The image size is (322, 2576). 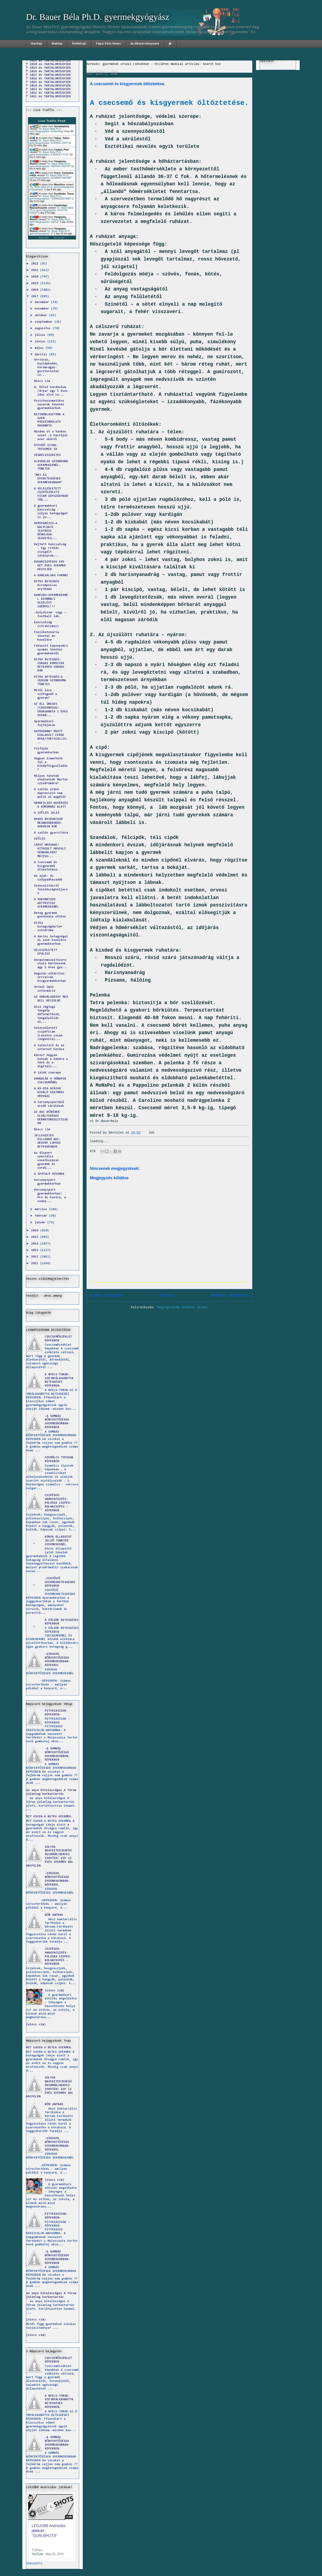 I want to click on május, so click(x=40, y=348).